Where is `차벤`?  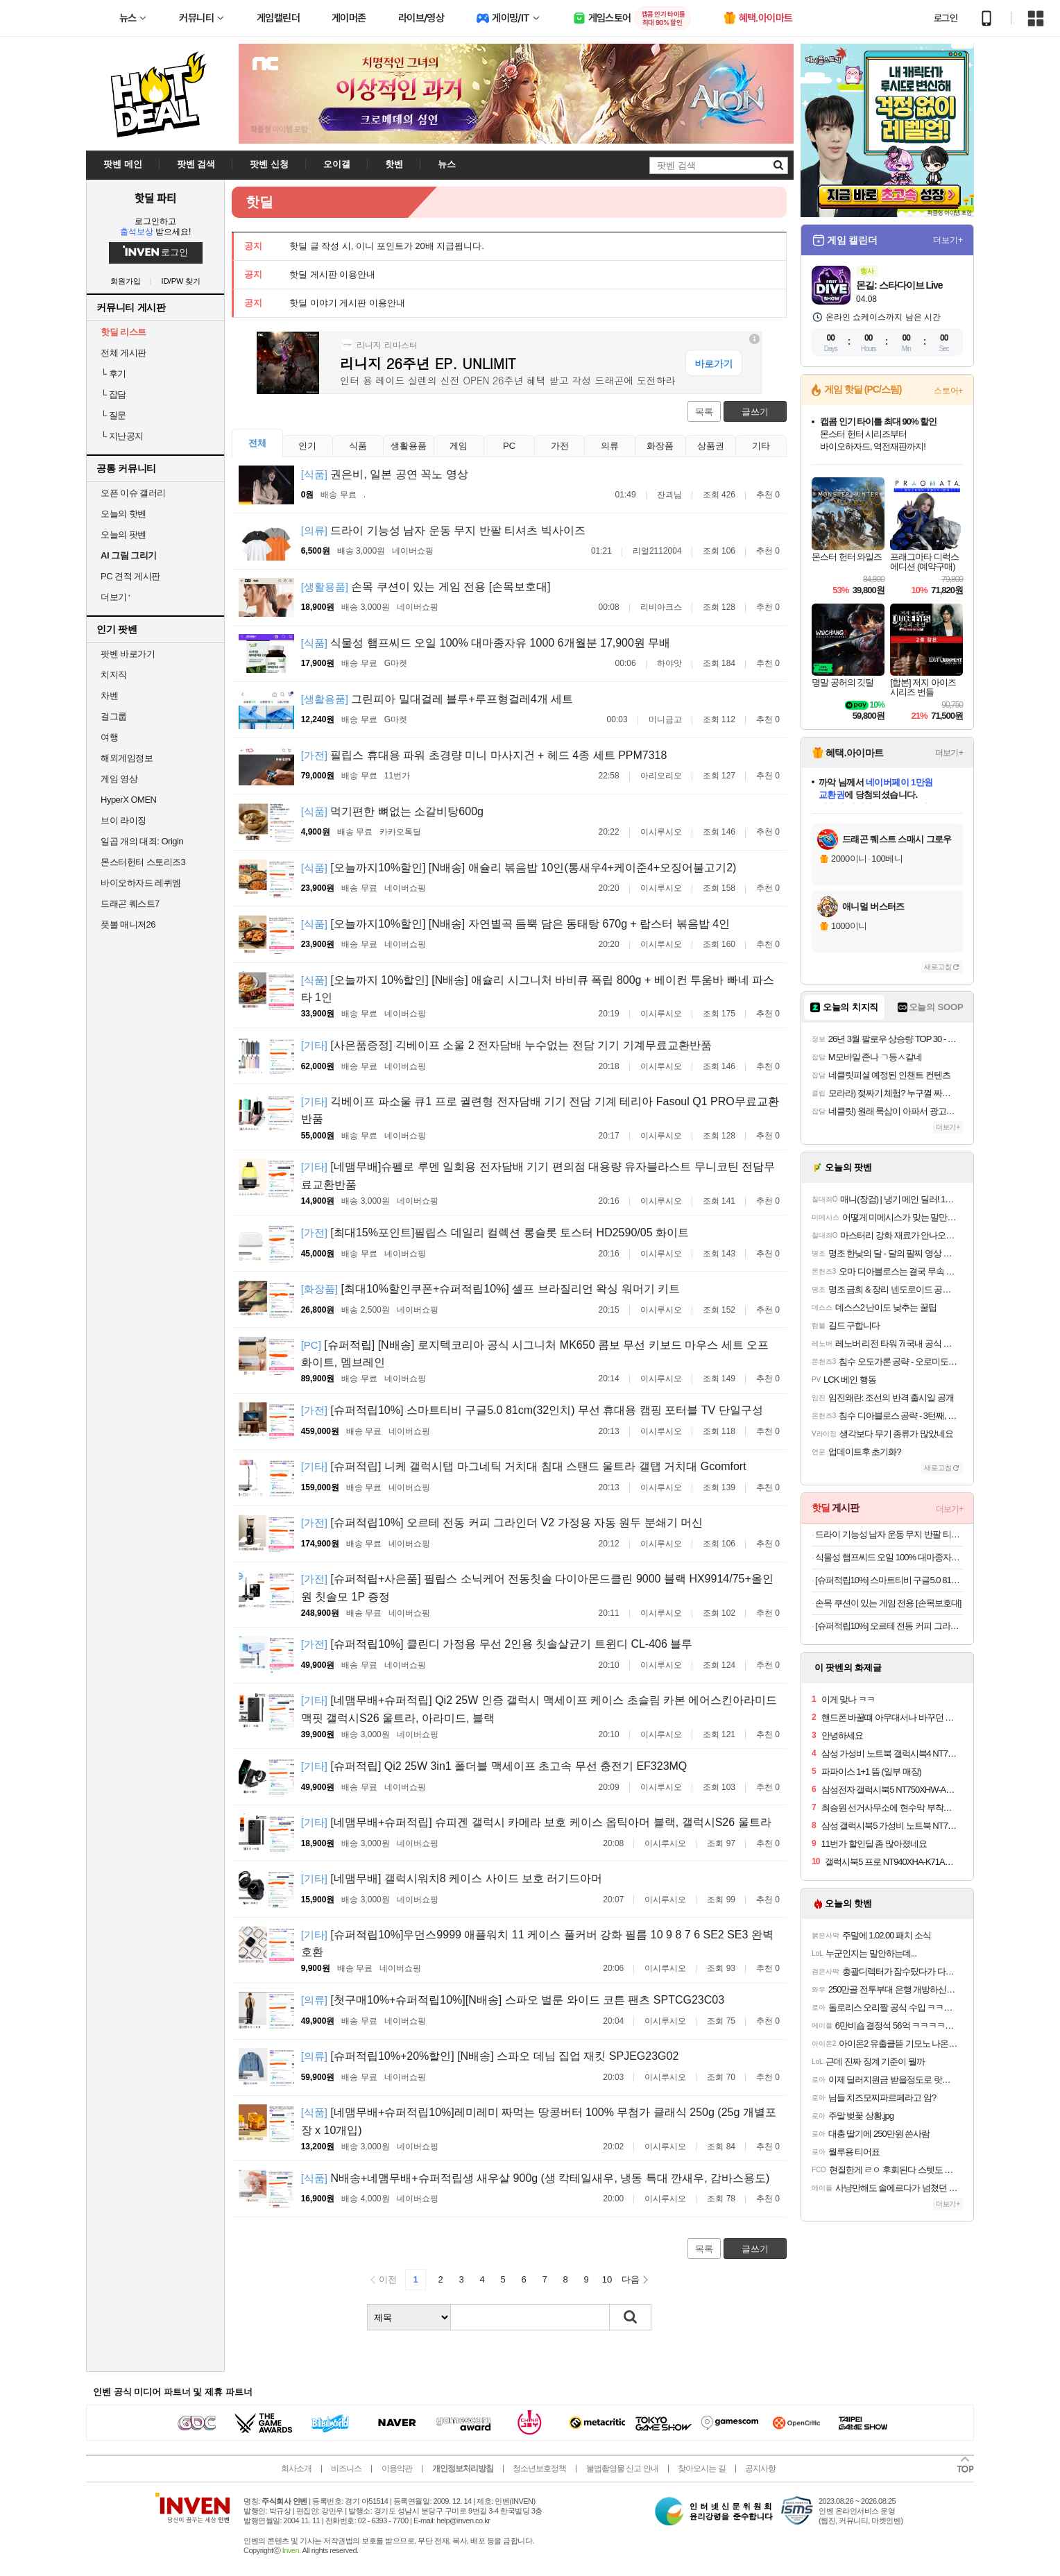 차벤 is located at coordinates (109, 695).